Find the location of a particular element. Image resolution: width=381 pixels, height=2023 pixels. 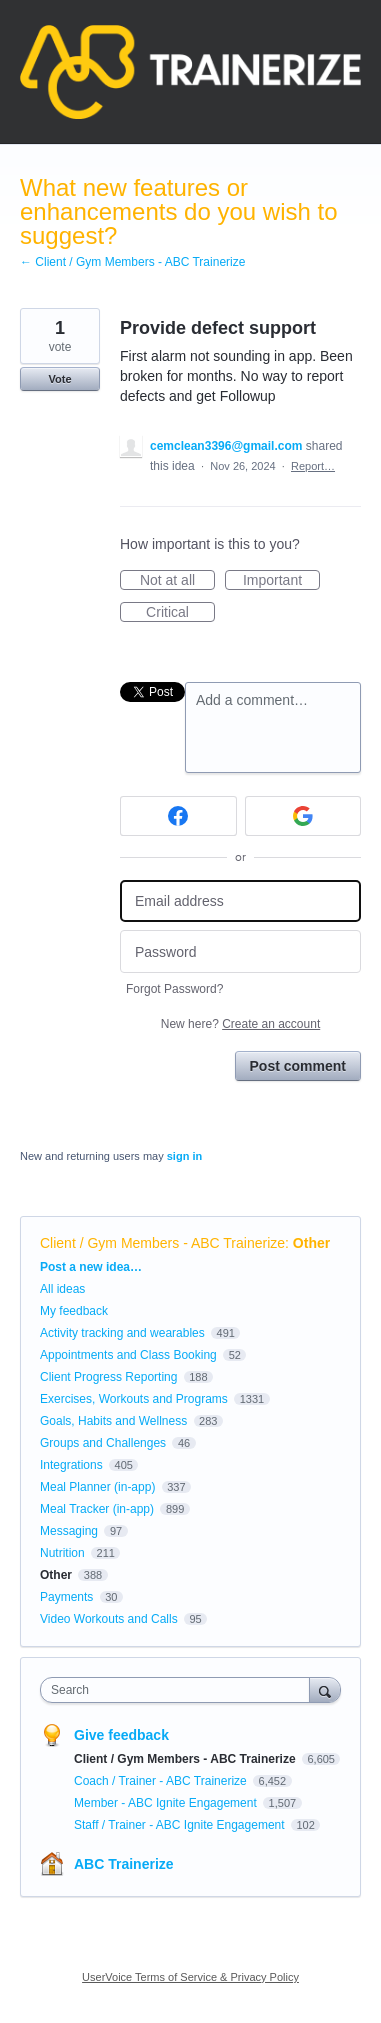

[Search] is located at coordinates (325, 1689).